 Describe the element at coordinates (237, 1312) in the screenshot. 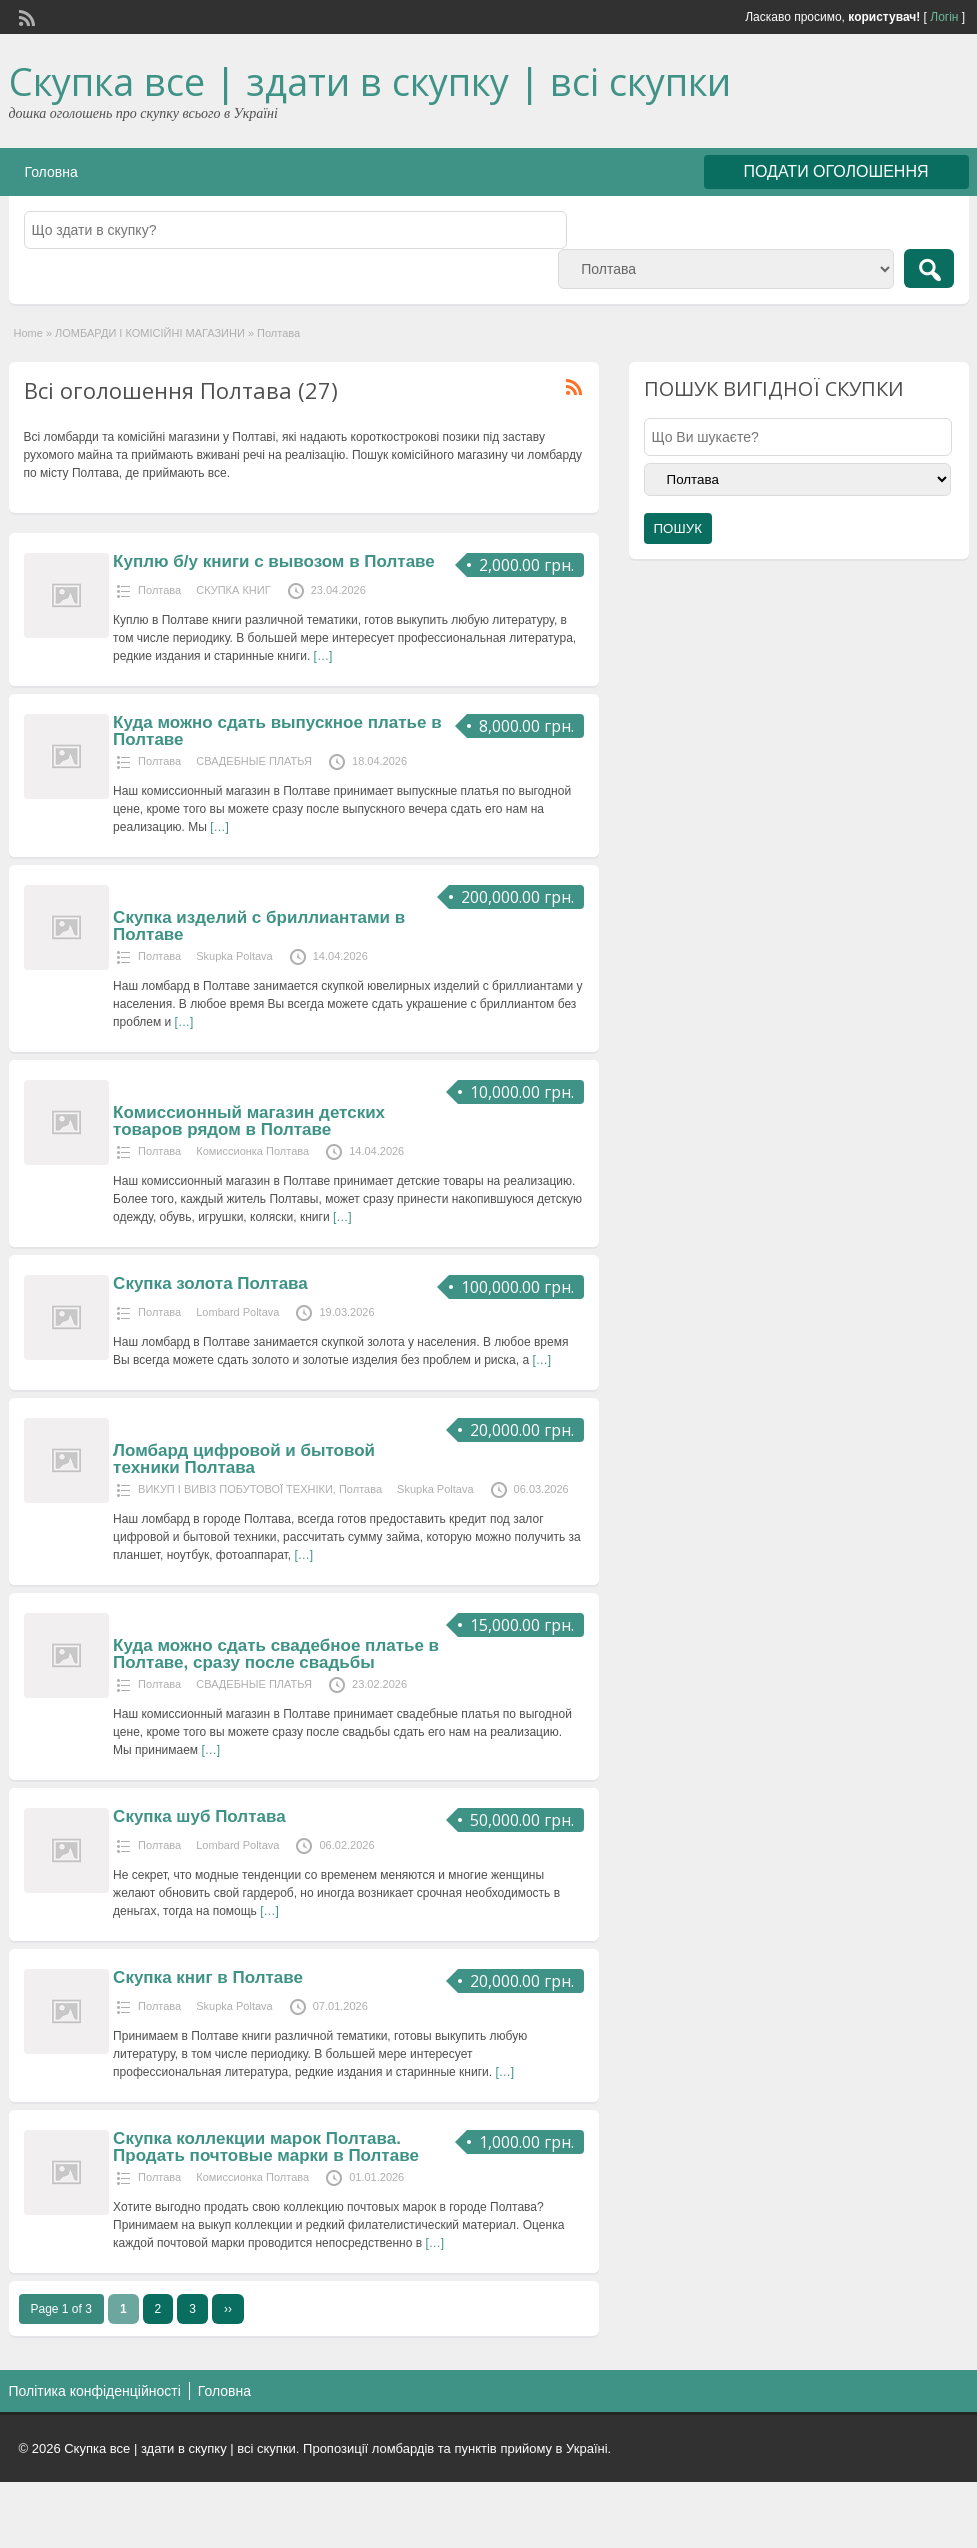

I see `Lombard Poltava` at that location.